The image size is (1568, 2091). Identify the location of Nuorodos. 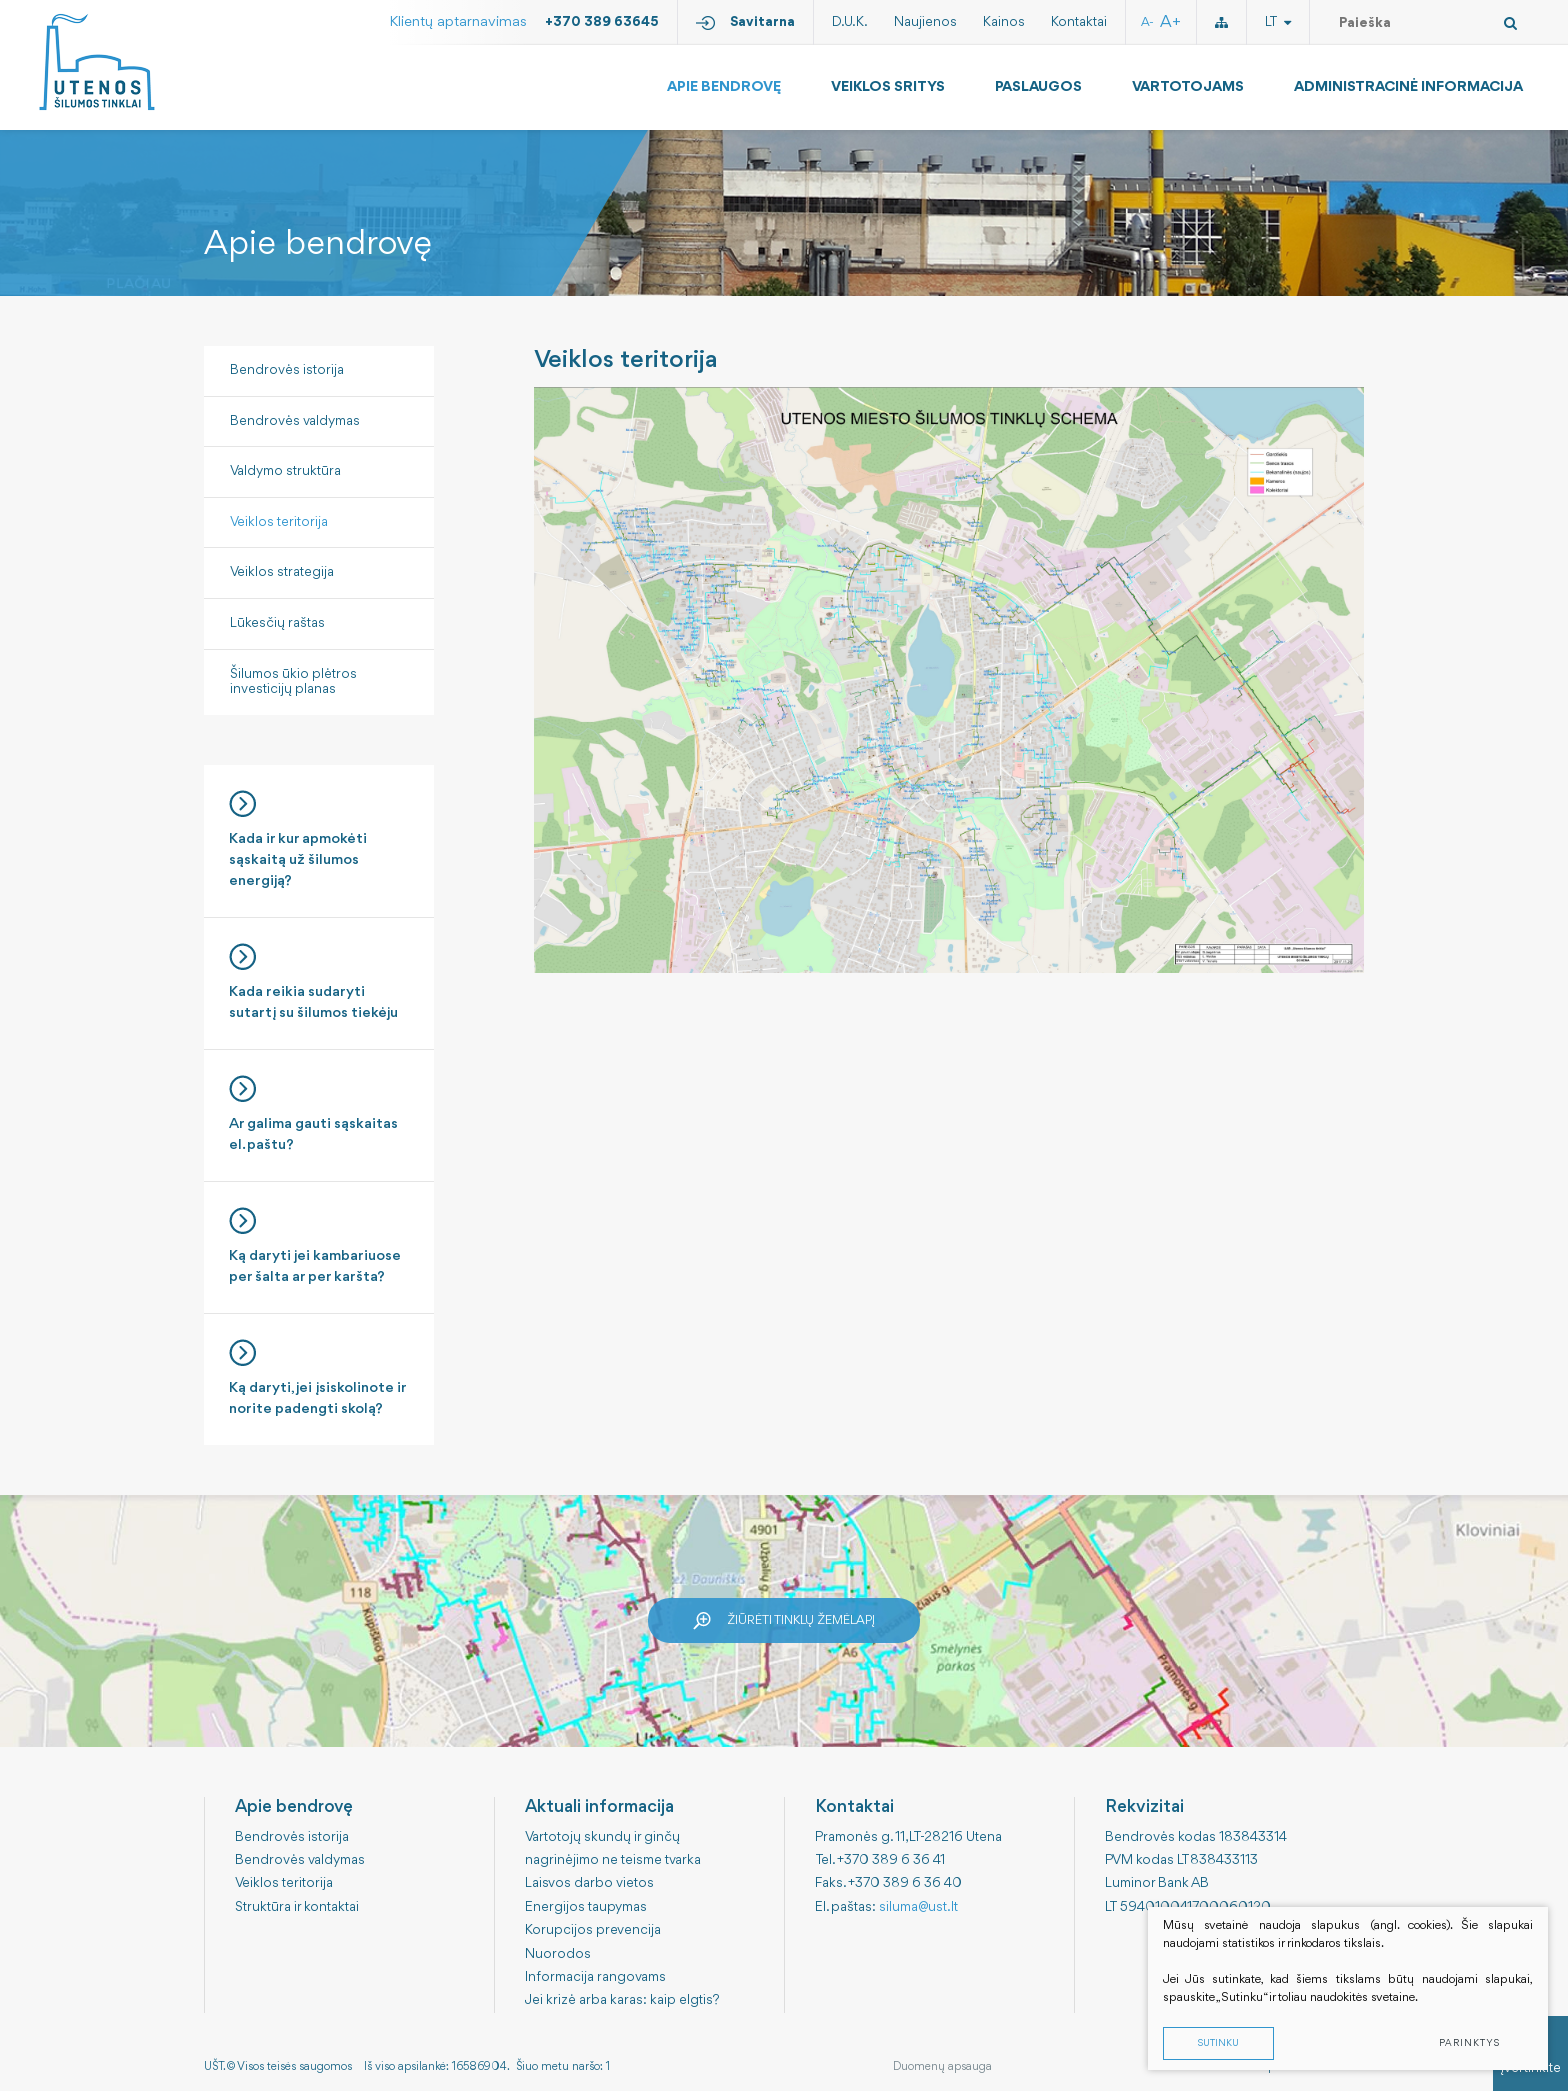
(558, 1954).